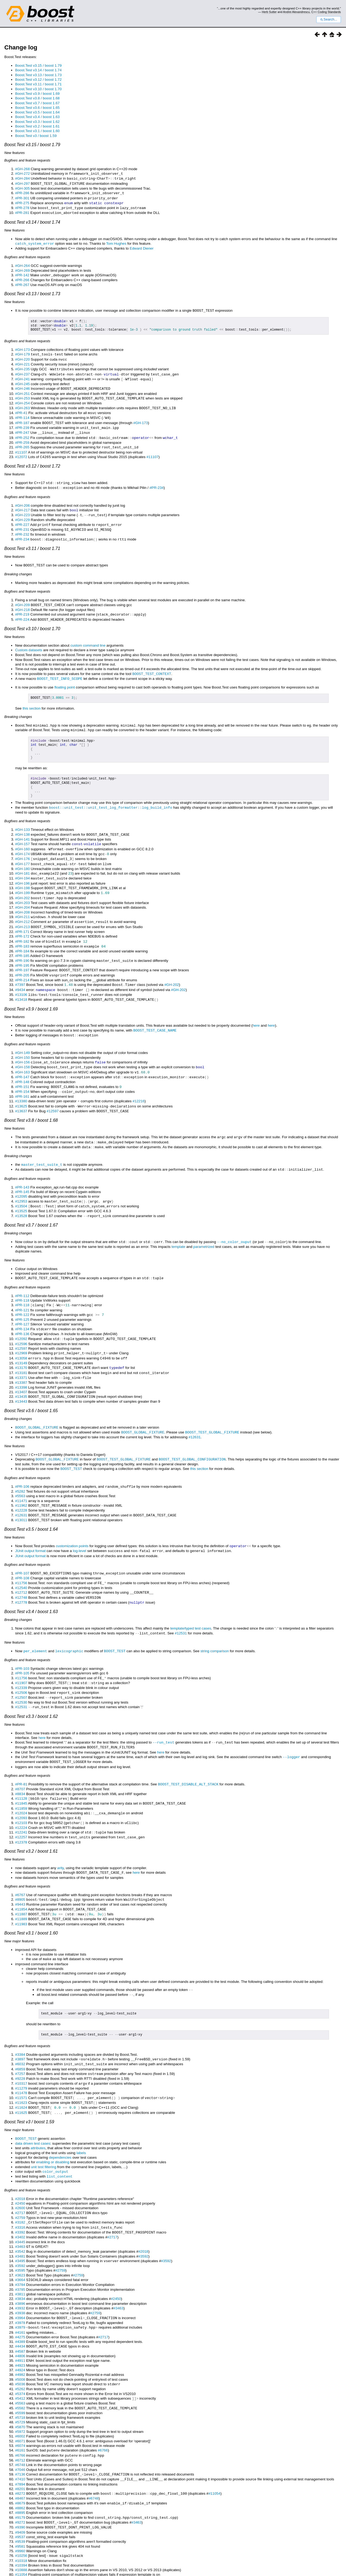 Image resolution: width=346 pixels, height=2576 pixels. Describe the element at coordinates (20, 2190) in the screenshot. I see `#3392` at that location.